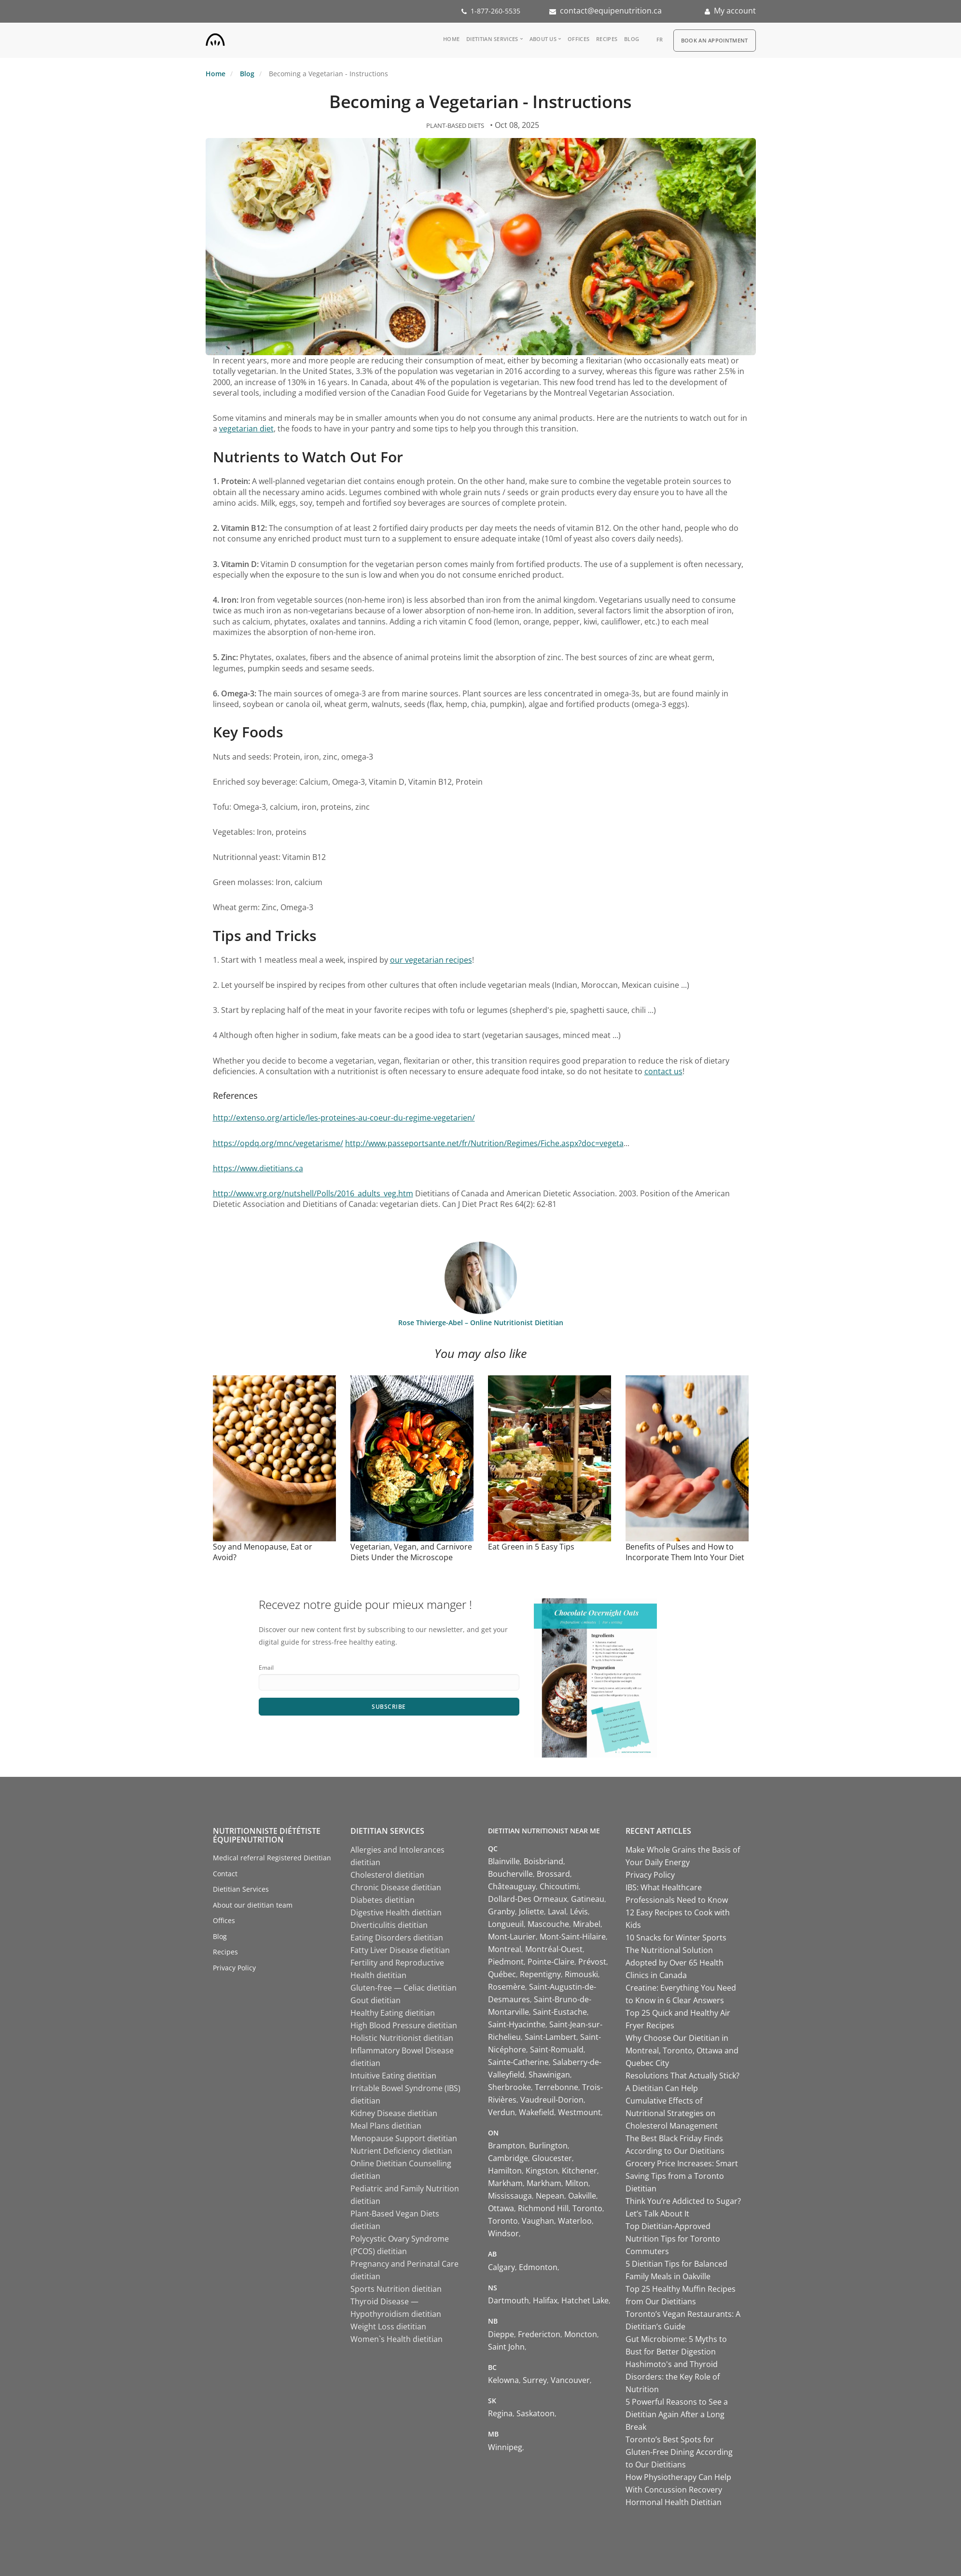 This screenshot has height=2576, width=961. Describe the element at coordinates (506, 2145) in the screenshot. I see `Brampton` at that location.